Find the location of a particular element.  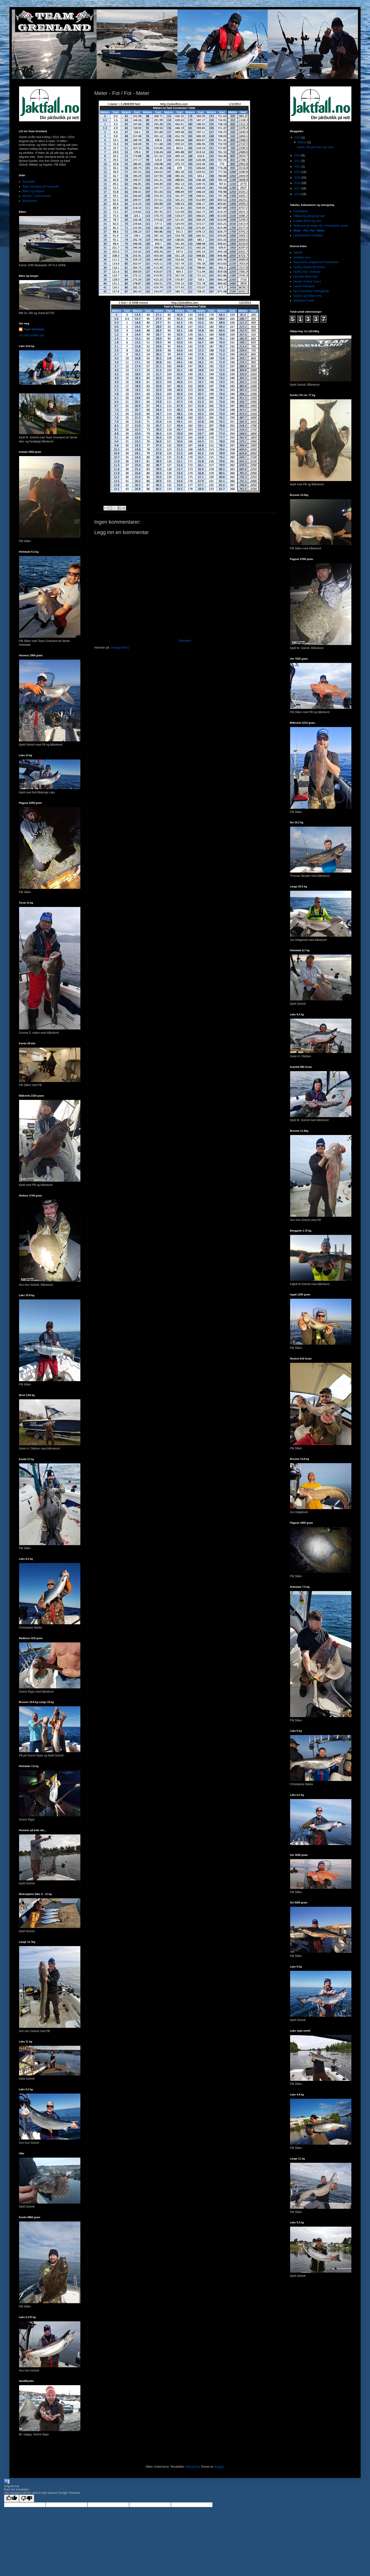

Raymarine Langesund Fiskefestival is located at coordinates (315, 262).